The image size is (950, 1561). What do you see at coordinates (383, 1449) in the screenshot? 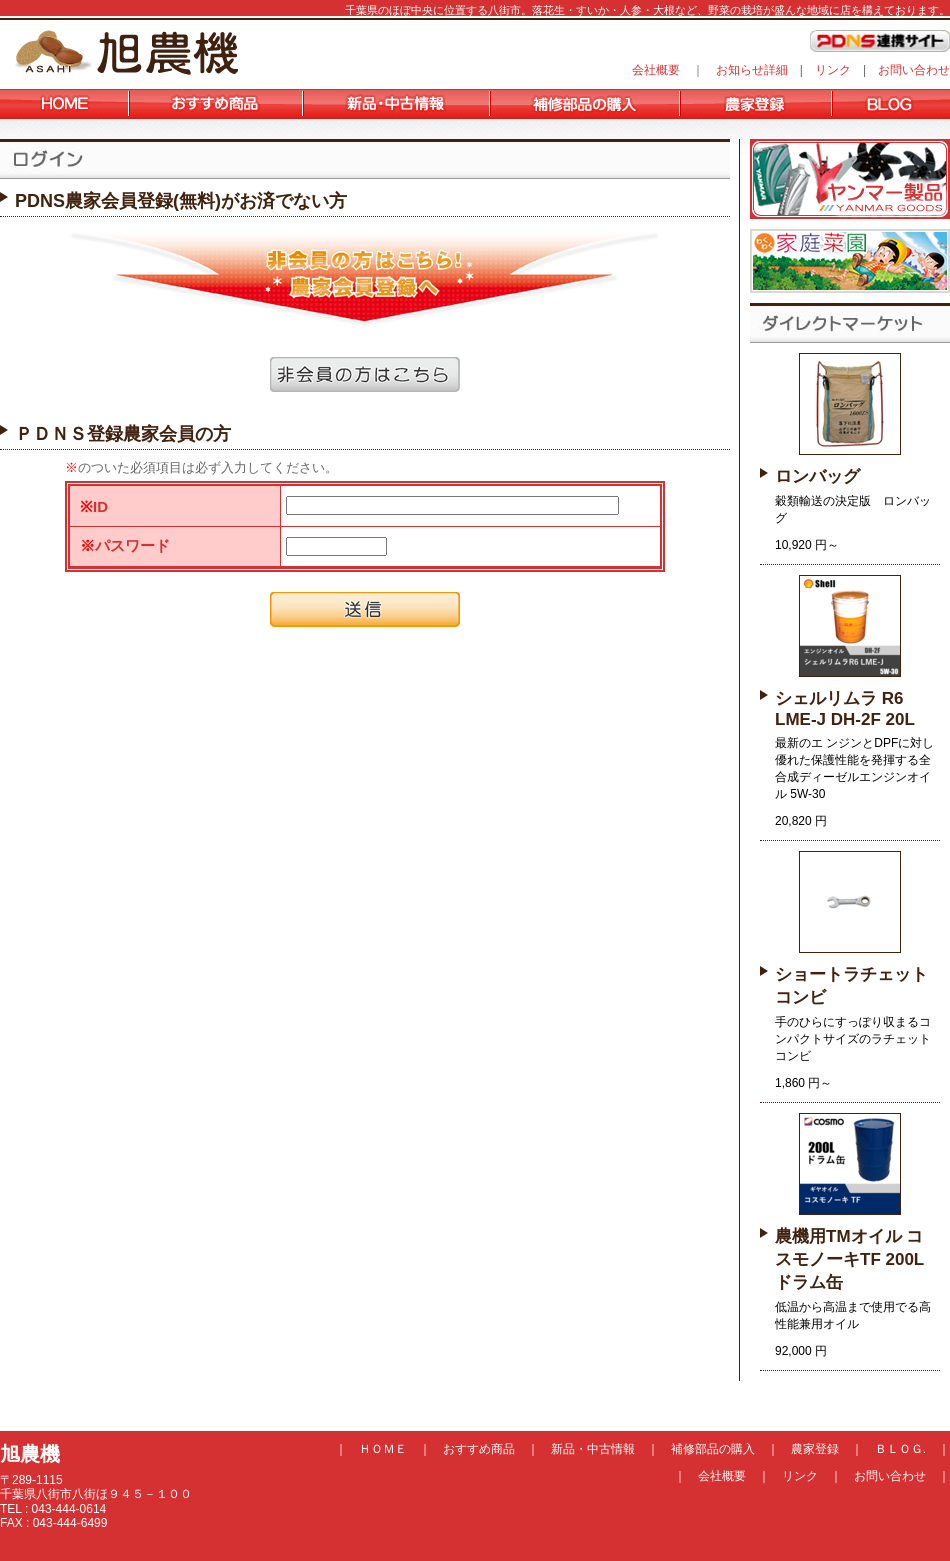
I see `ＨＯＭＥ` at bounding box center [383, 1449].